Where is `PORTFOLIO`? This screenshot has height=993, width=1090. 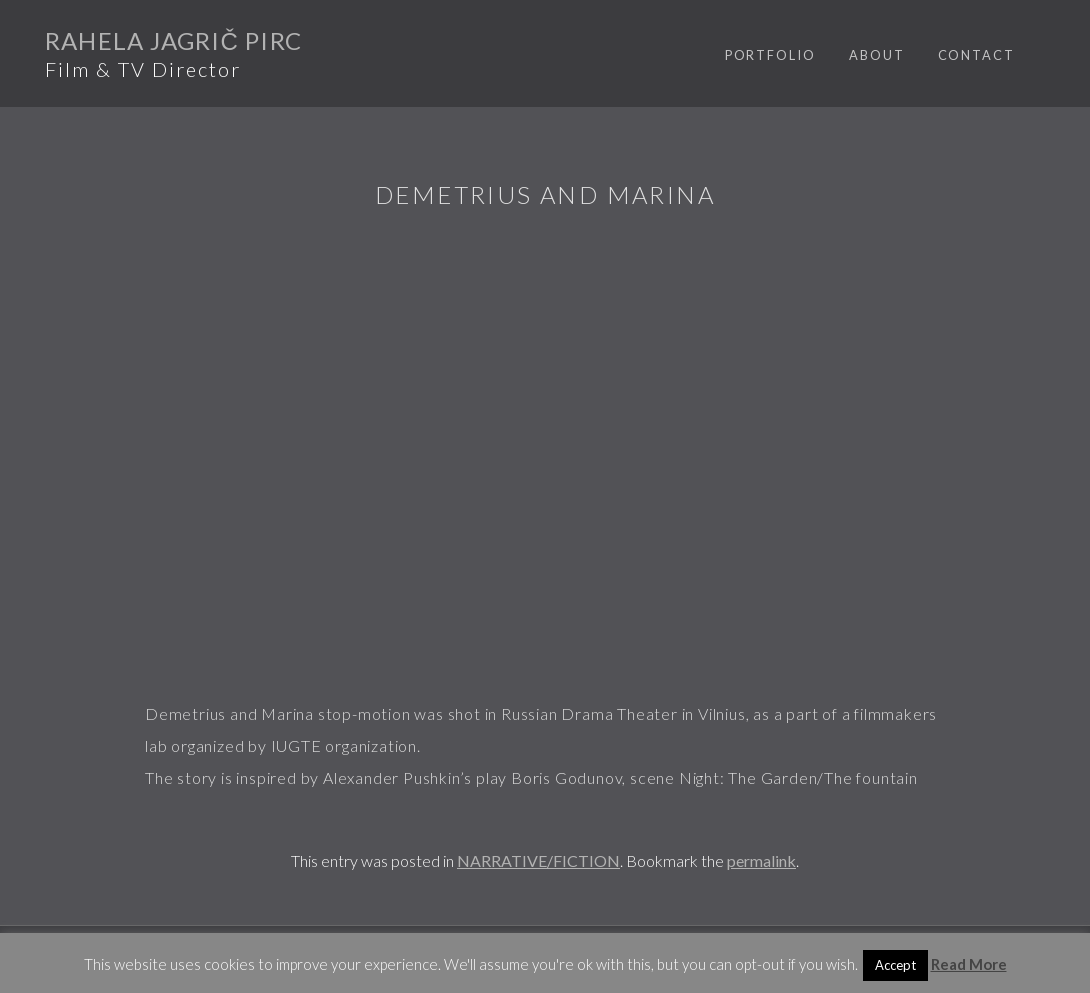 PORTFOLIO is located at coordinates (770, 55).